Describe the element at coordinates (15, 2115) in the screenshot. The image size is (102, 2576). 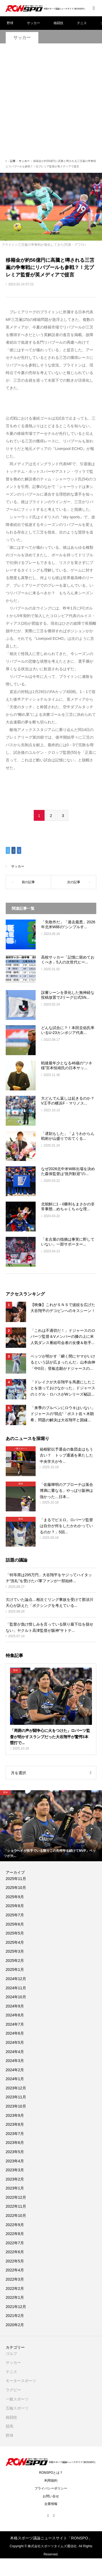
I see `2023年9月` at that location.